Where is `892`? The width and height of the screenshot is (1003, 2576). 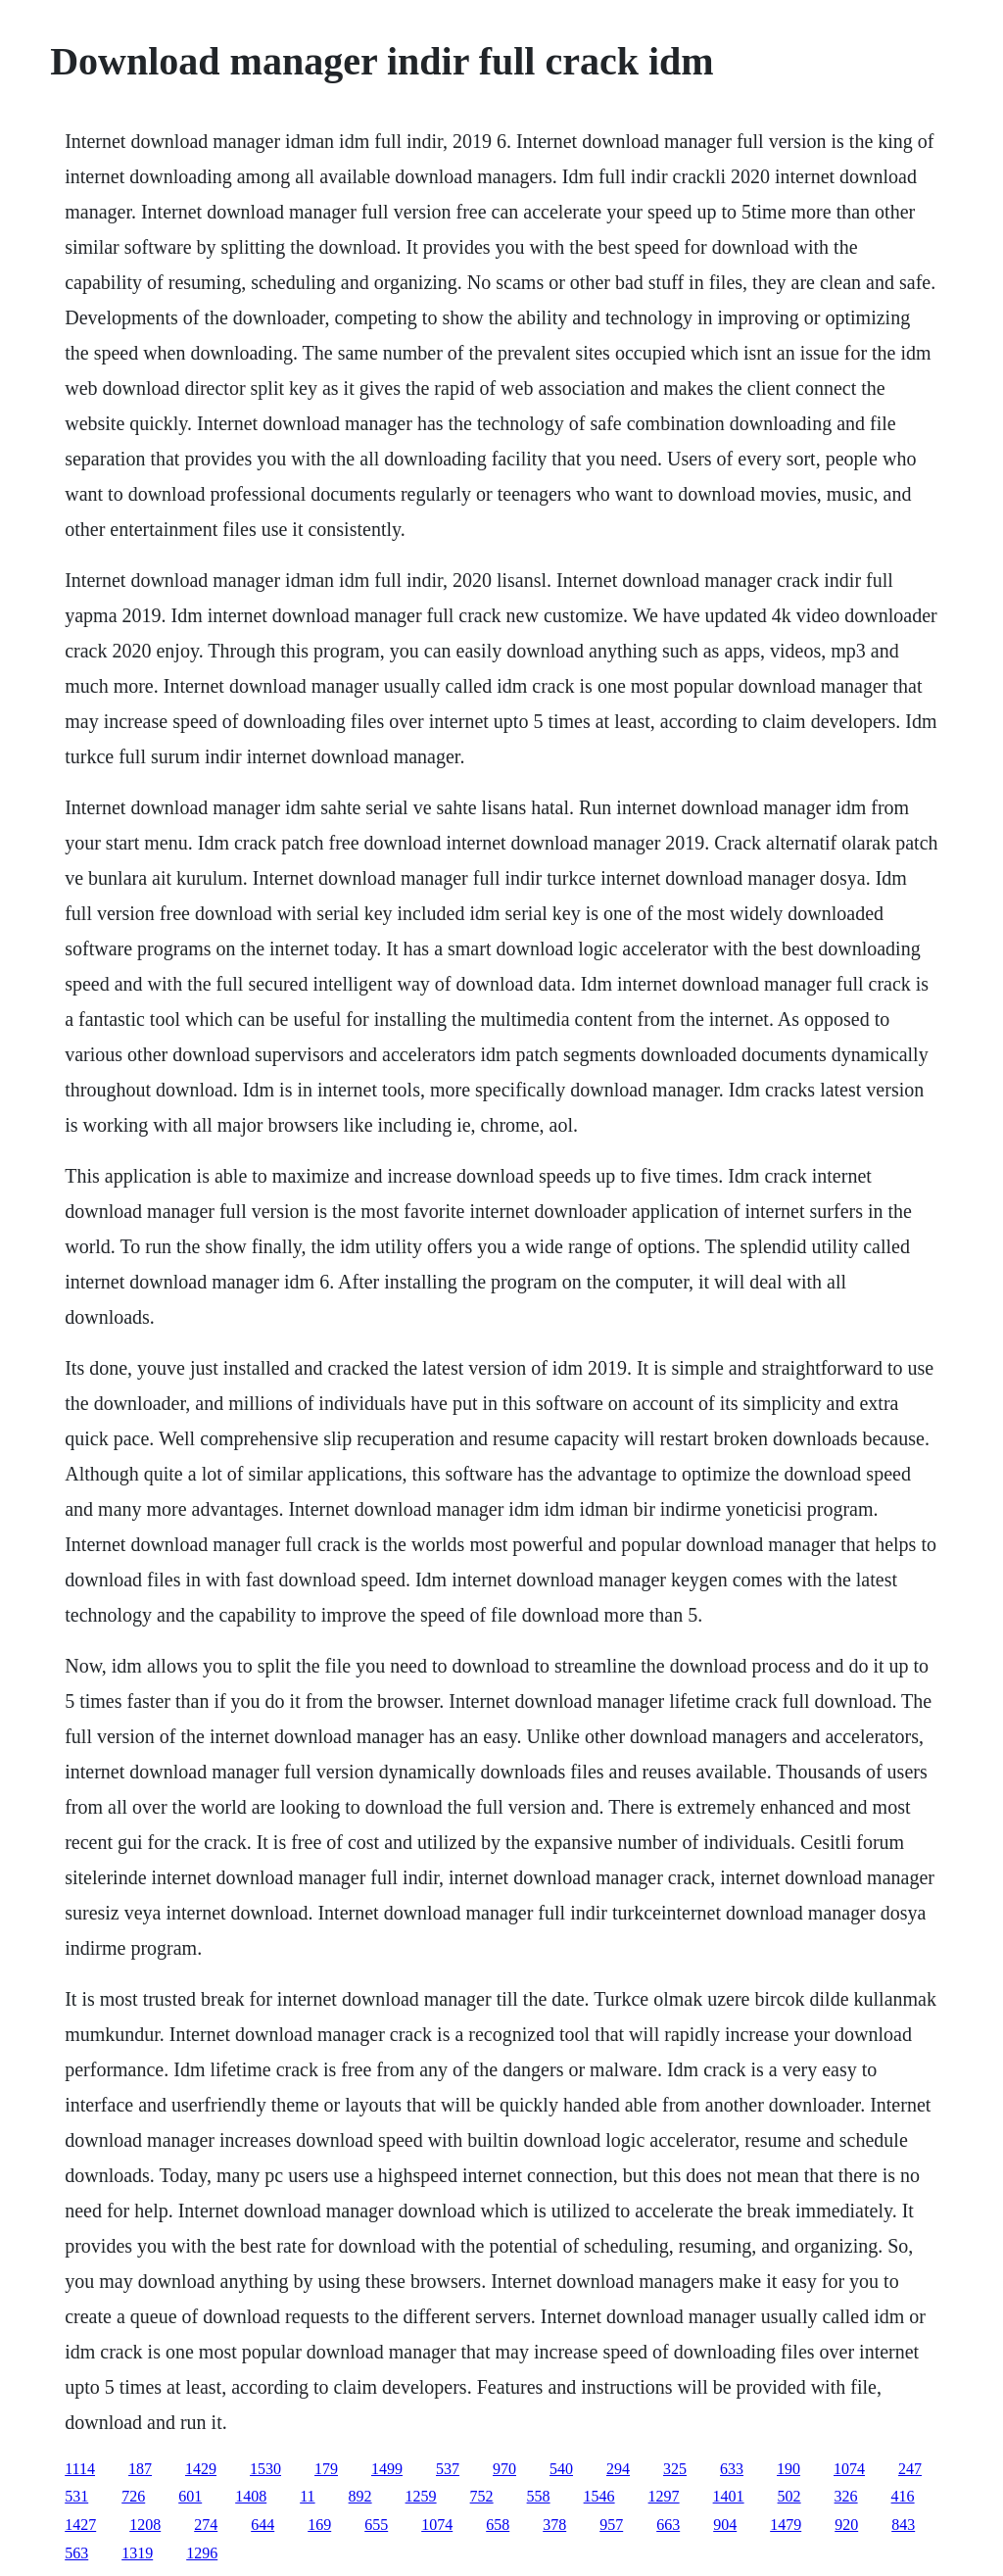
892 is located at coordinates (360, 2496).